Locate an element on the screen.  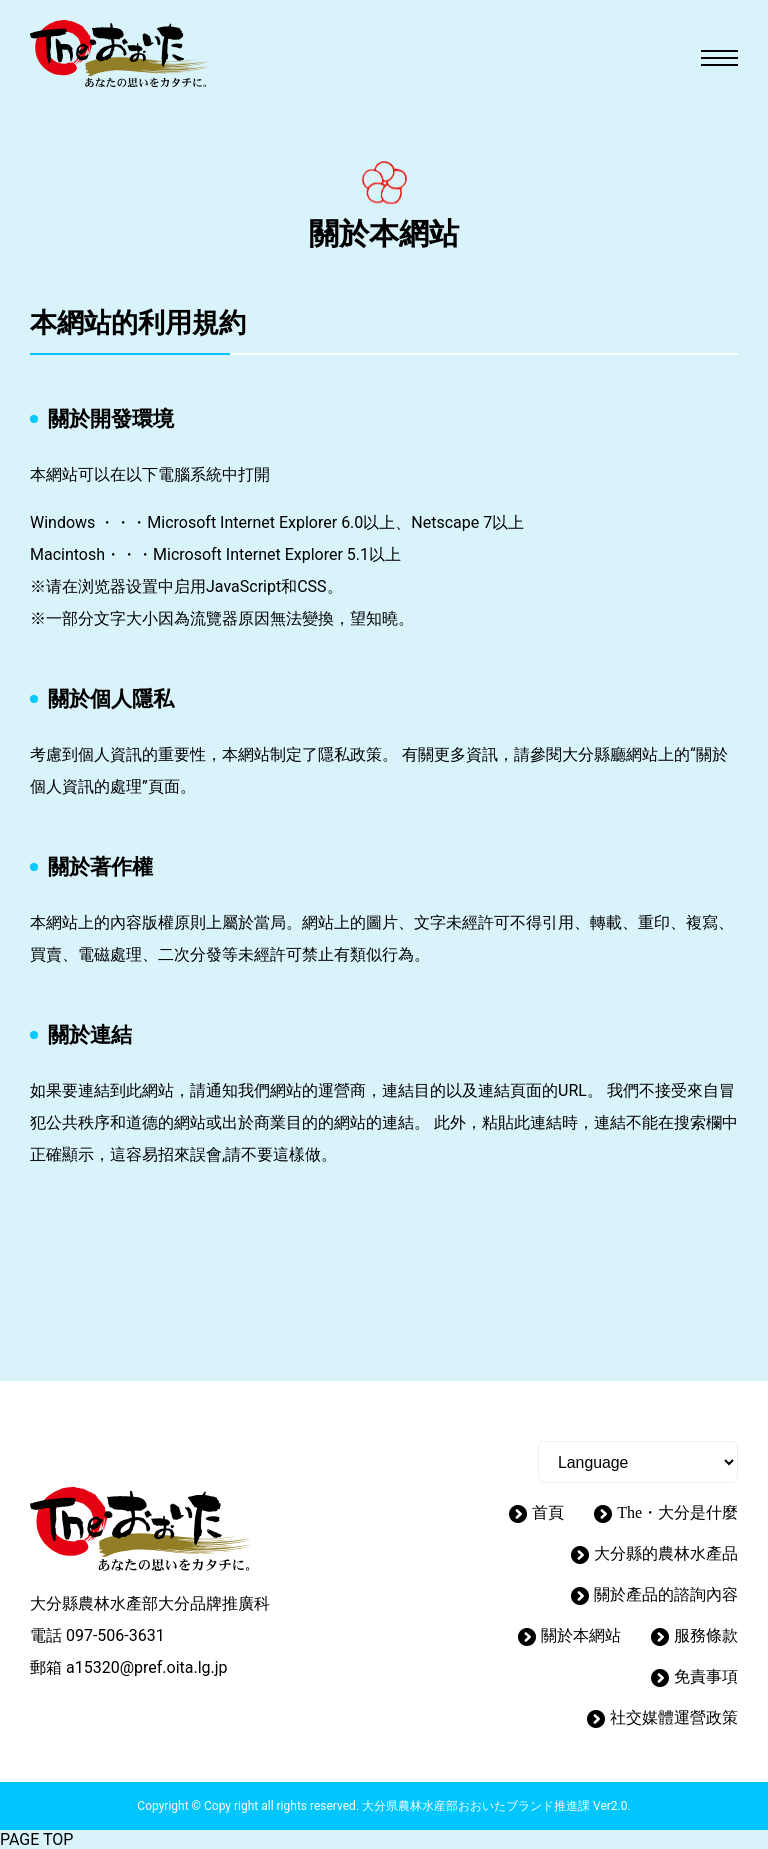
社交媒體運營政策 is located at coordinates (674, 1717).